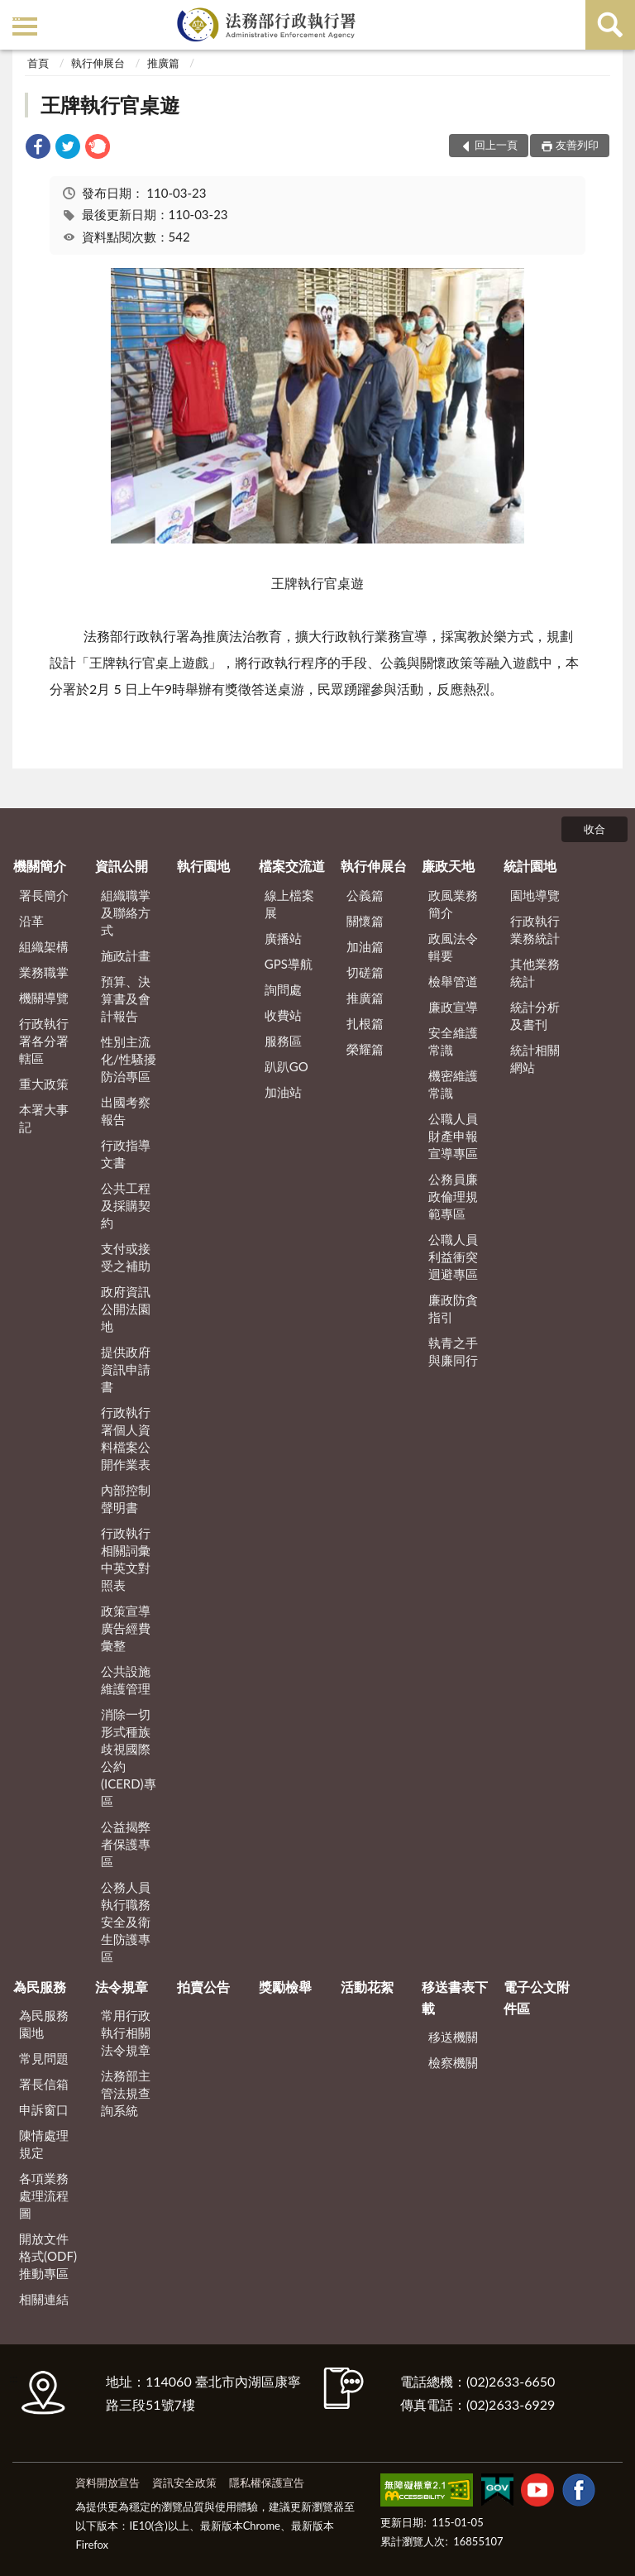 Image resolution: width=635 pixels, height=2576 pixels. I want to click on 收費站, so click(283, 1015).